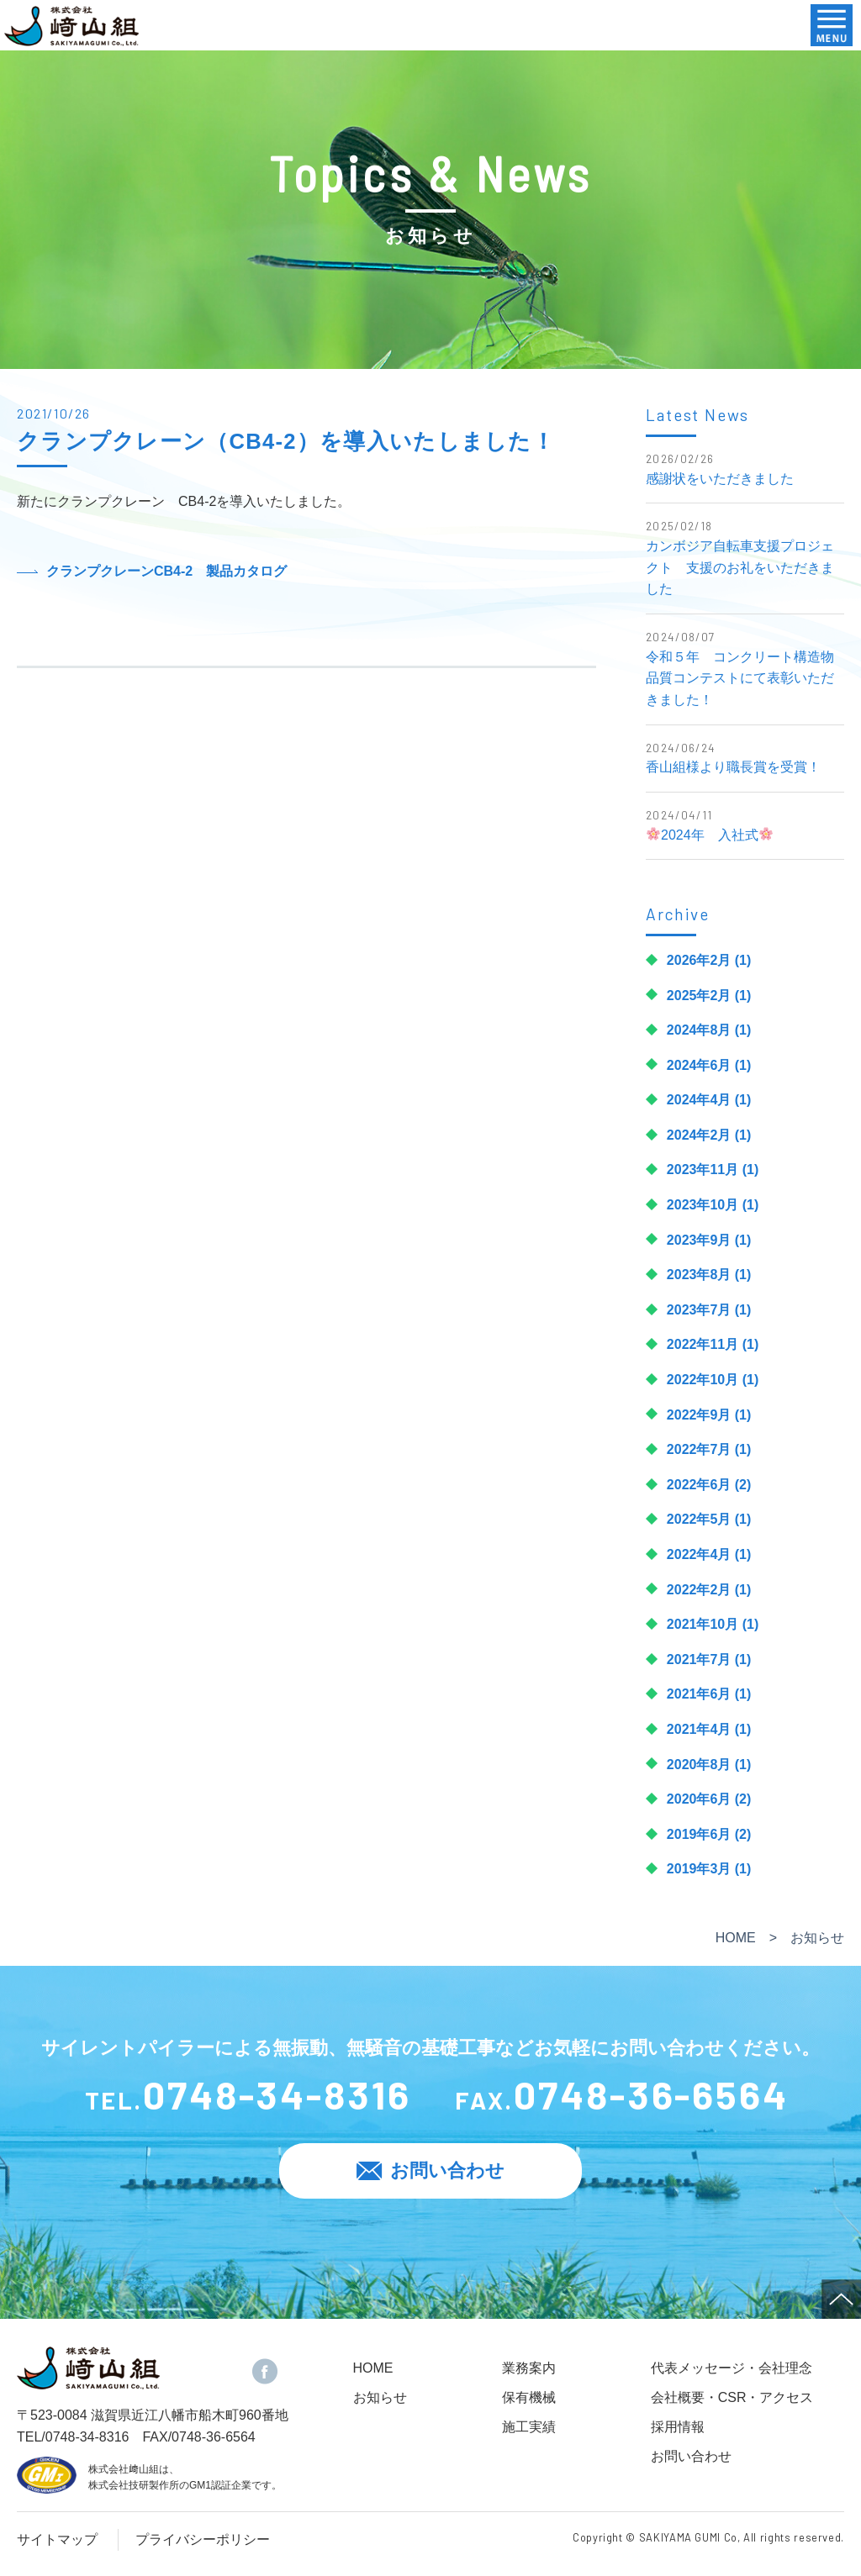 The height and width of the screenshot is (2576, 861). I want to click on 2024年8月, so click(699, 1030).